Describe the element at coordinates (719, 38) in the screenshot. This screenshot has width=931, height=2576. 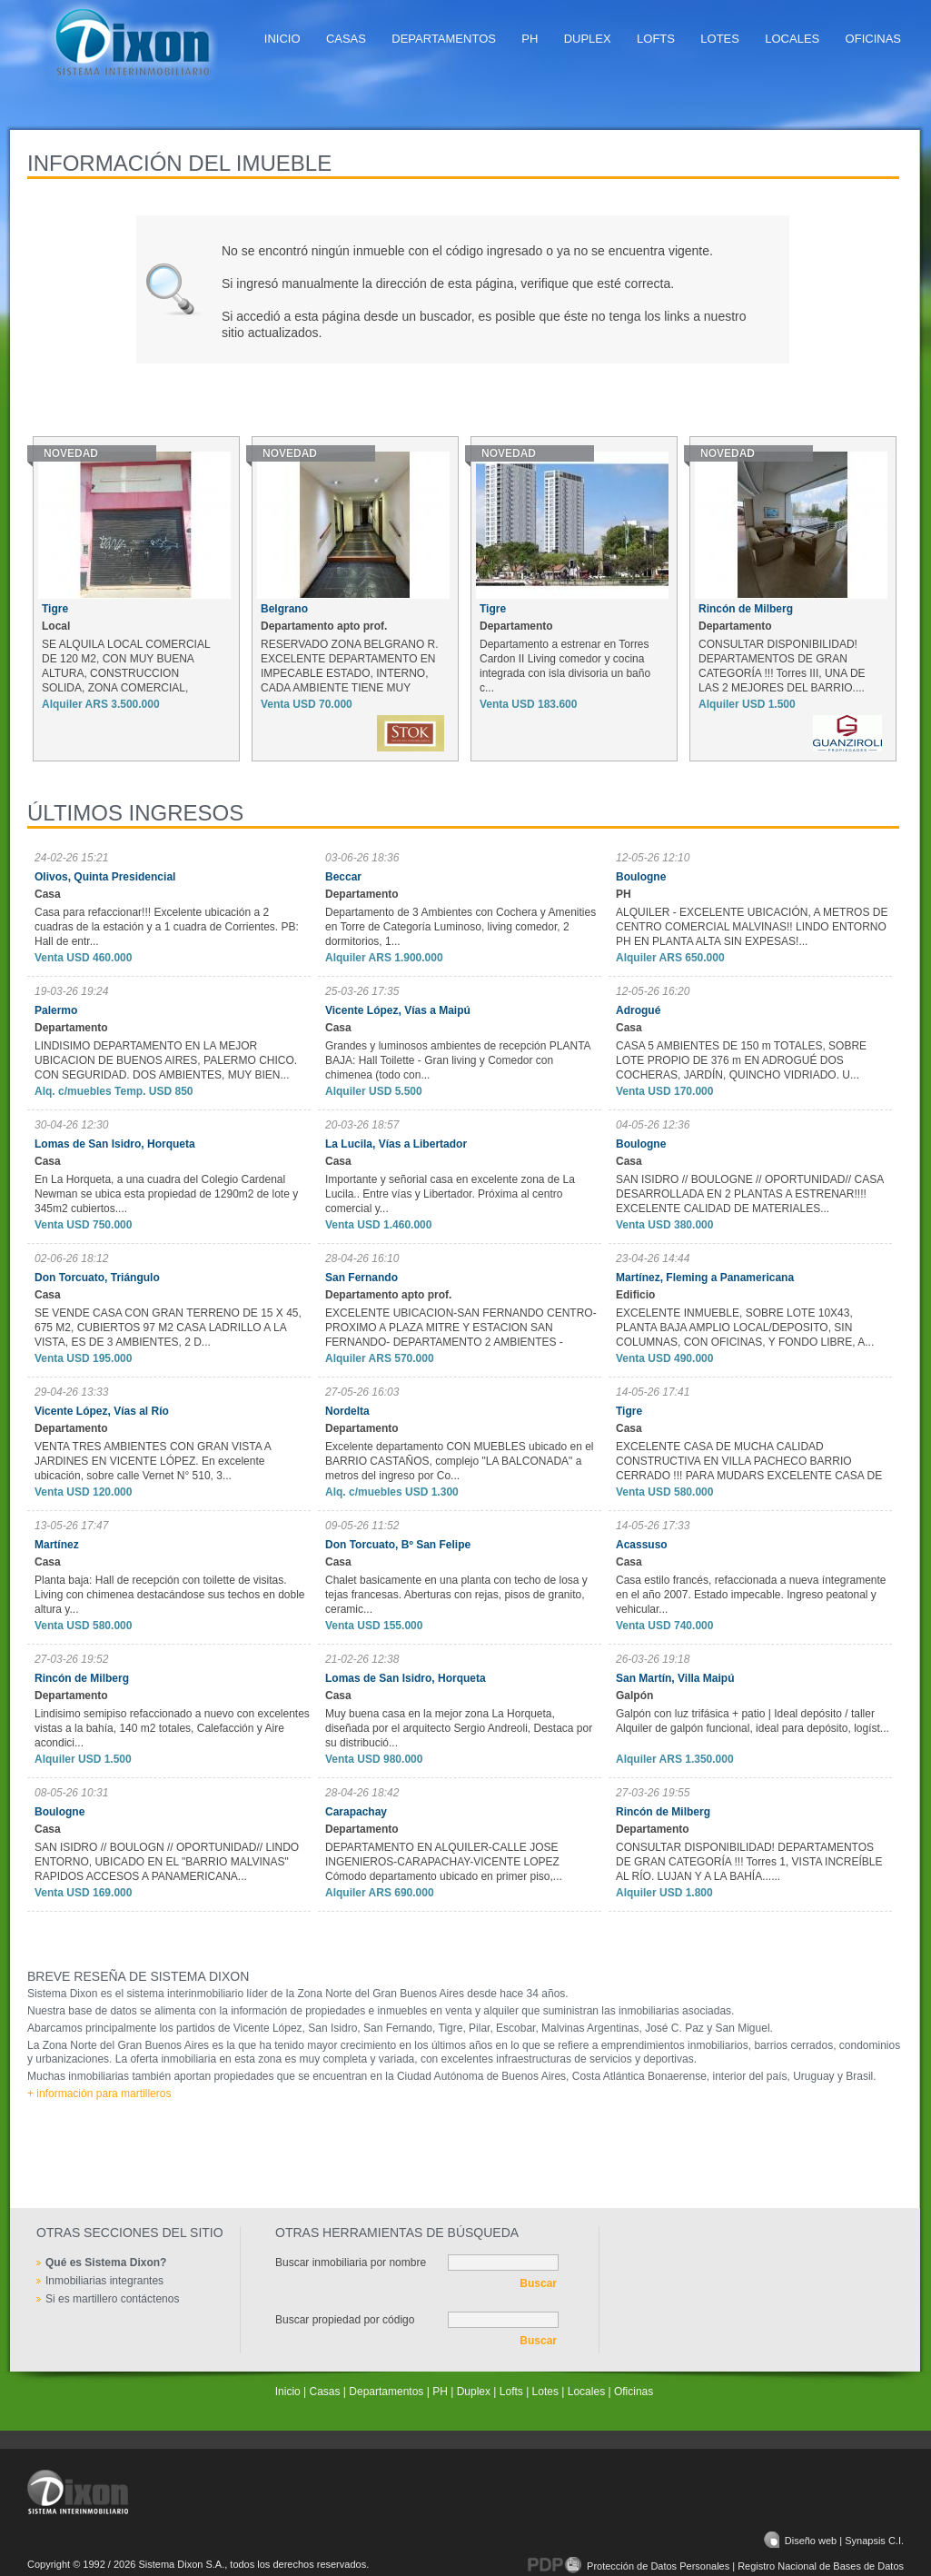
I see `Lotes` at that location.